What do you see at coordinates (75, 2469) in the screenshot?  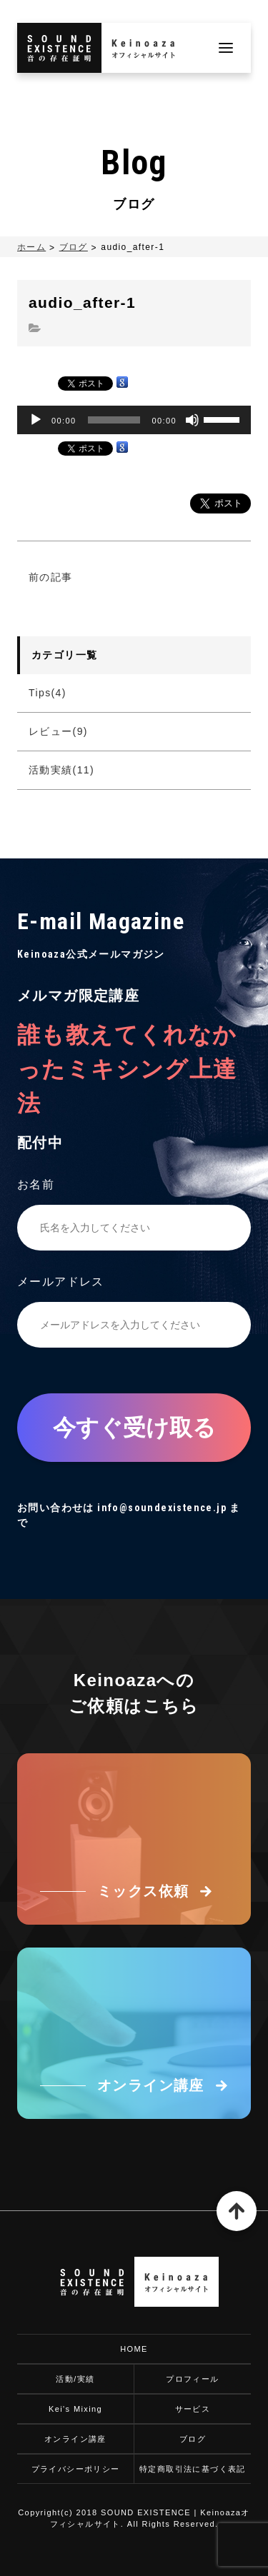 I see `プライバシーポリシー` at bounding box center [75, 2469].